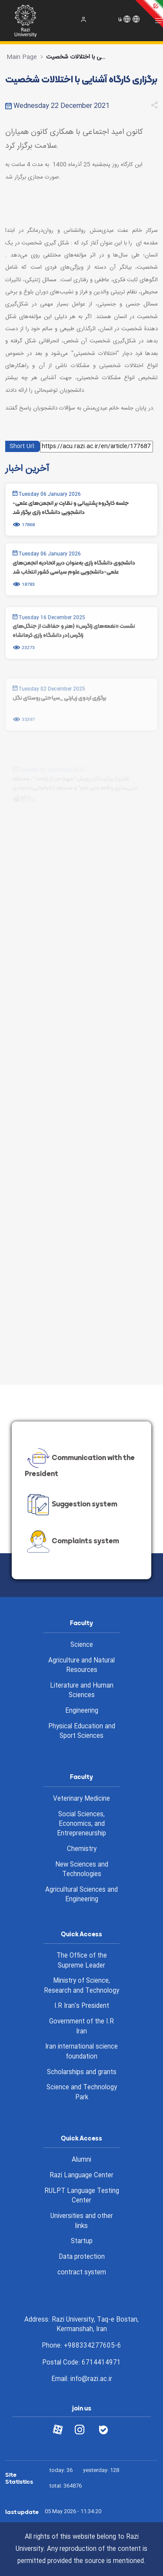 This screenshot has width=163, height=2576. I want to click on Engineering, so click(81, 1711).